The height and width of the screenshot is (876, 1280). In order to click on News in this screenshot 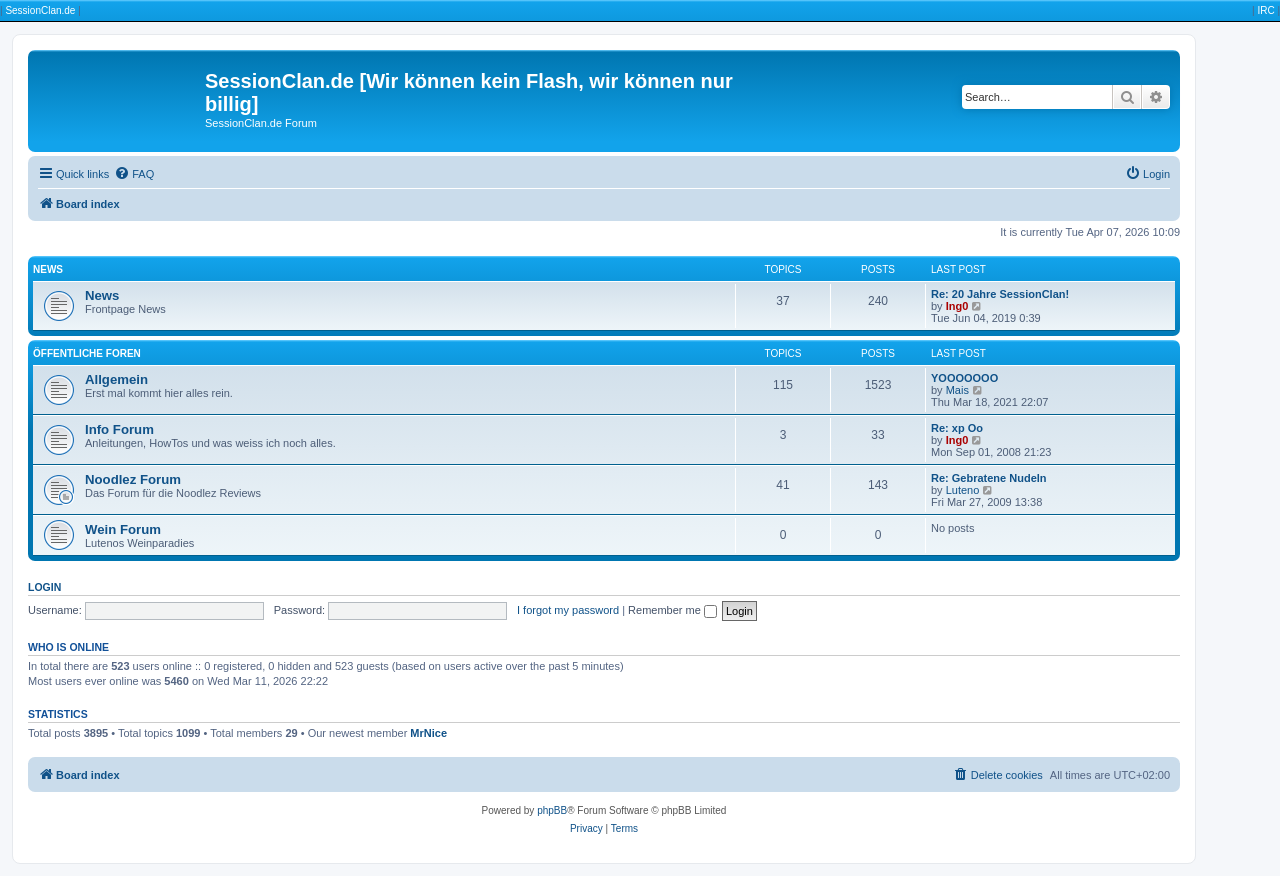, I will do `click(48, 269)`.